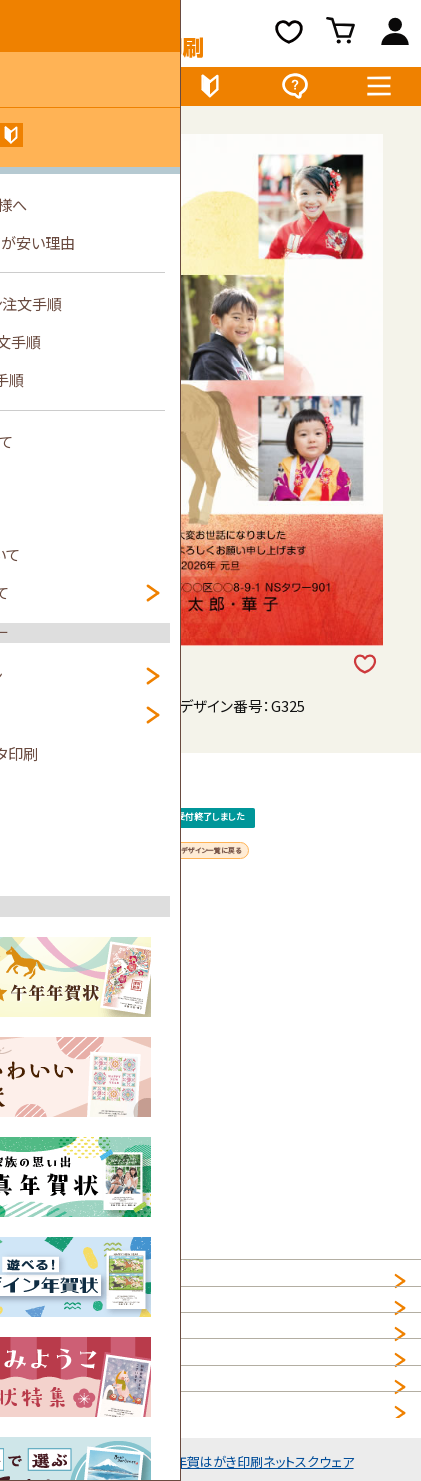 This screenshot has height=1481, width=421. What do you see at coordinates (394, 36) in the screenshot?
I see `ログイン` at bounding box center [394, 36].